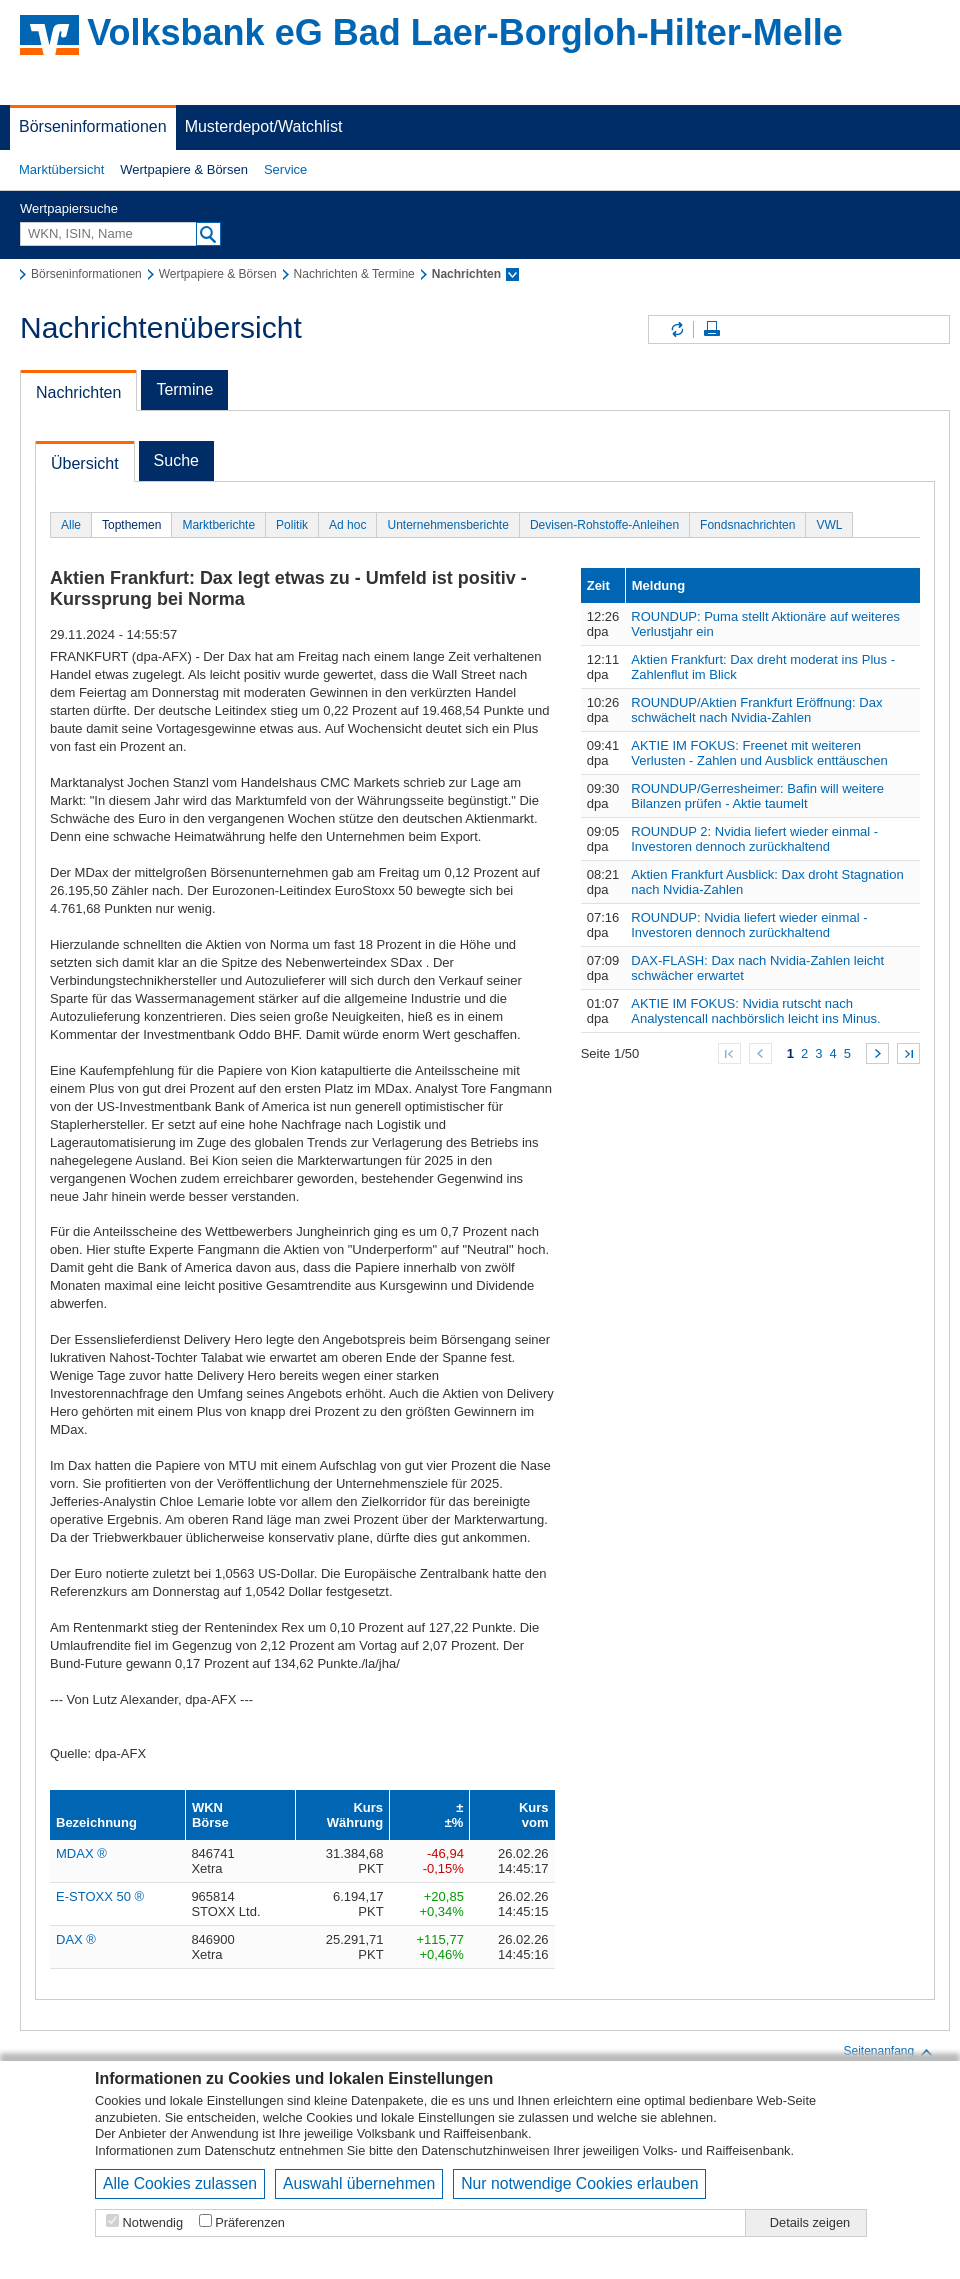 The height and width of the screenshot is (2279, 960). I want to click on Nur notwendige Cookies erlauben, so click(579, 2183).